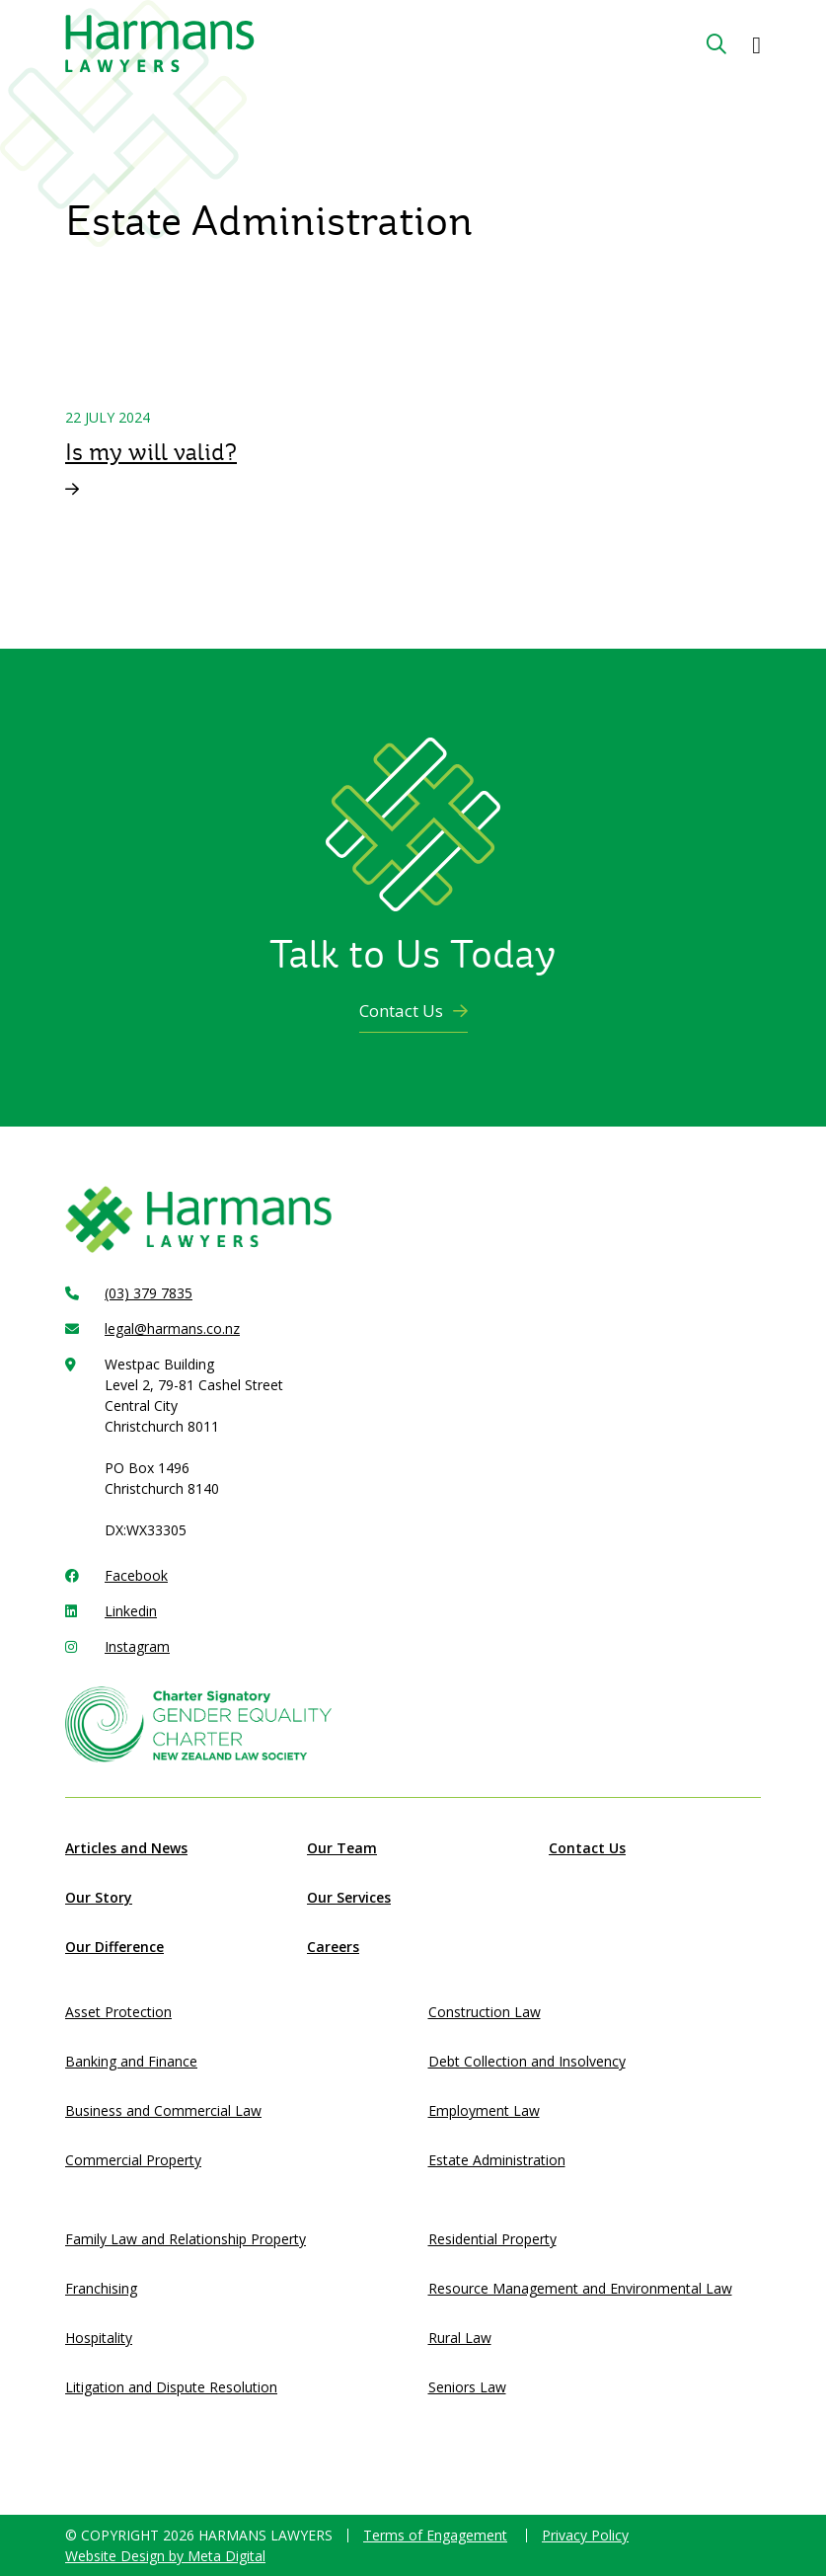 This screenshot has width=826, height=2576. Describe the element at coordinates (459, 2337) in the screenshot. I see `Rural Law` at that location.